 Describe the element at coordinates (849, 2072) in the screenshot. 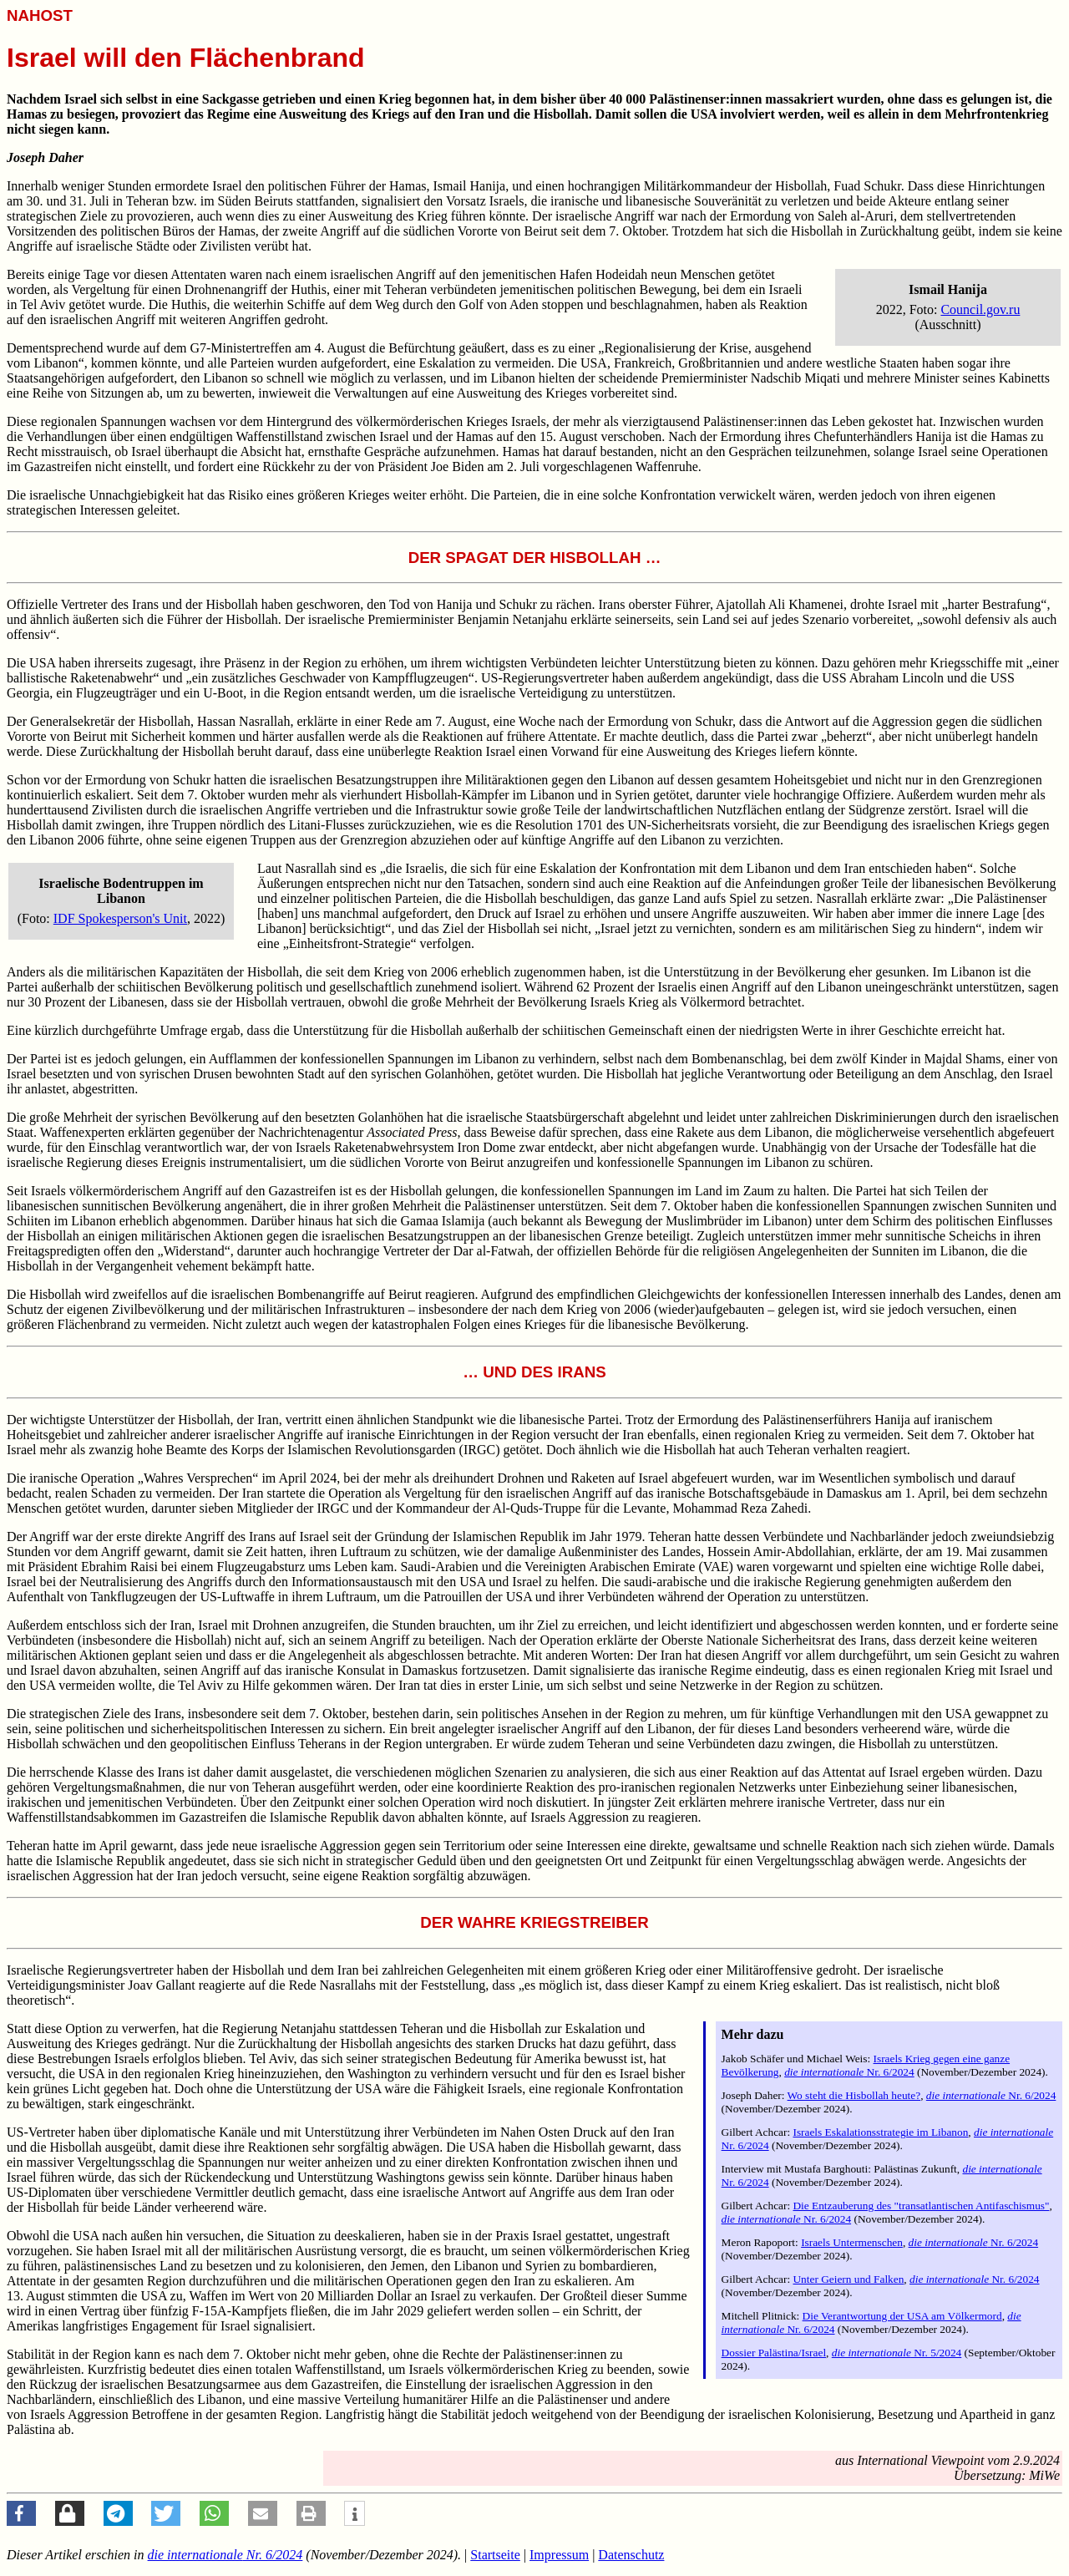

I see `Nr. 6/2024` at that location.